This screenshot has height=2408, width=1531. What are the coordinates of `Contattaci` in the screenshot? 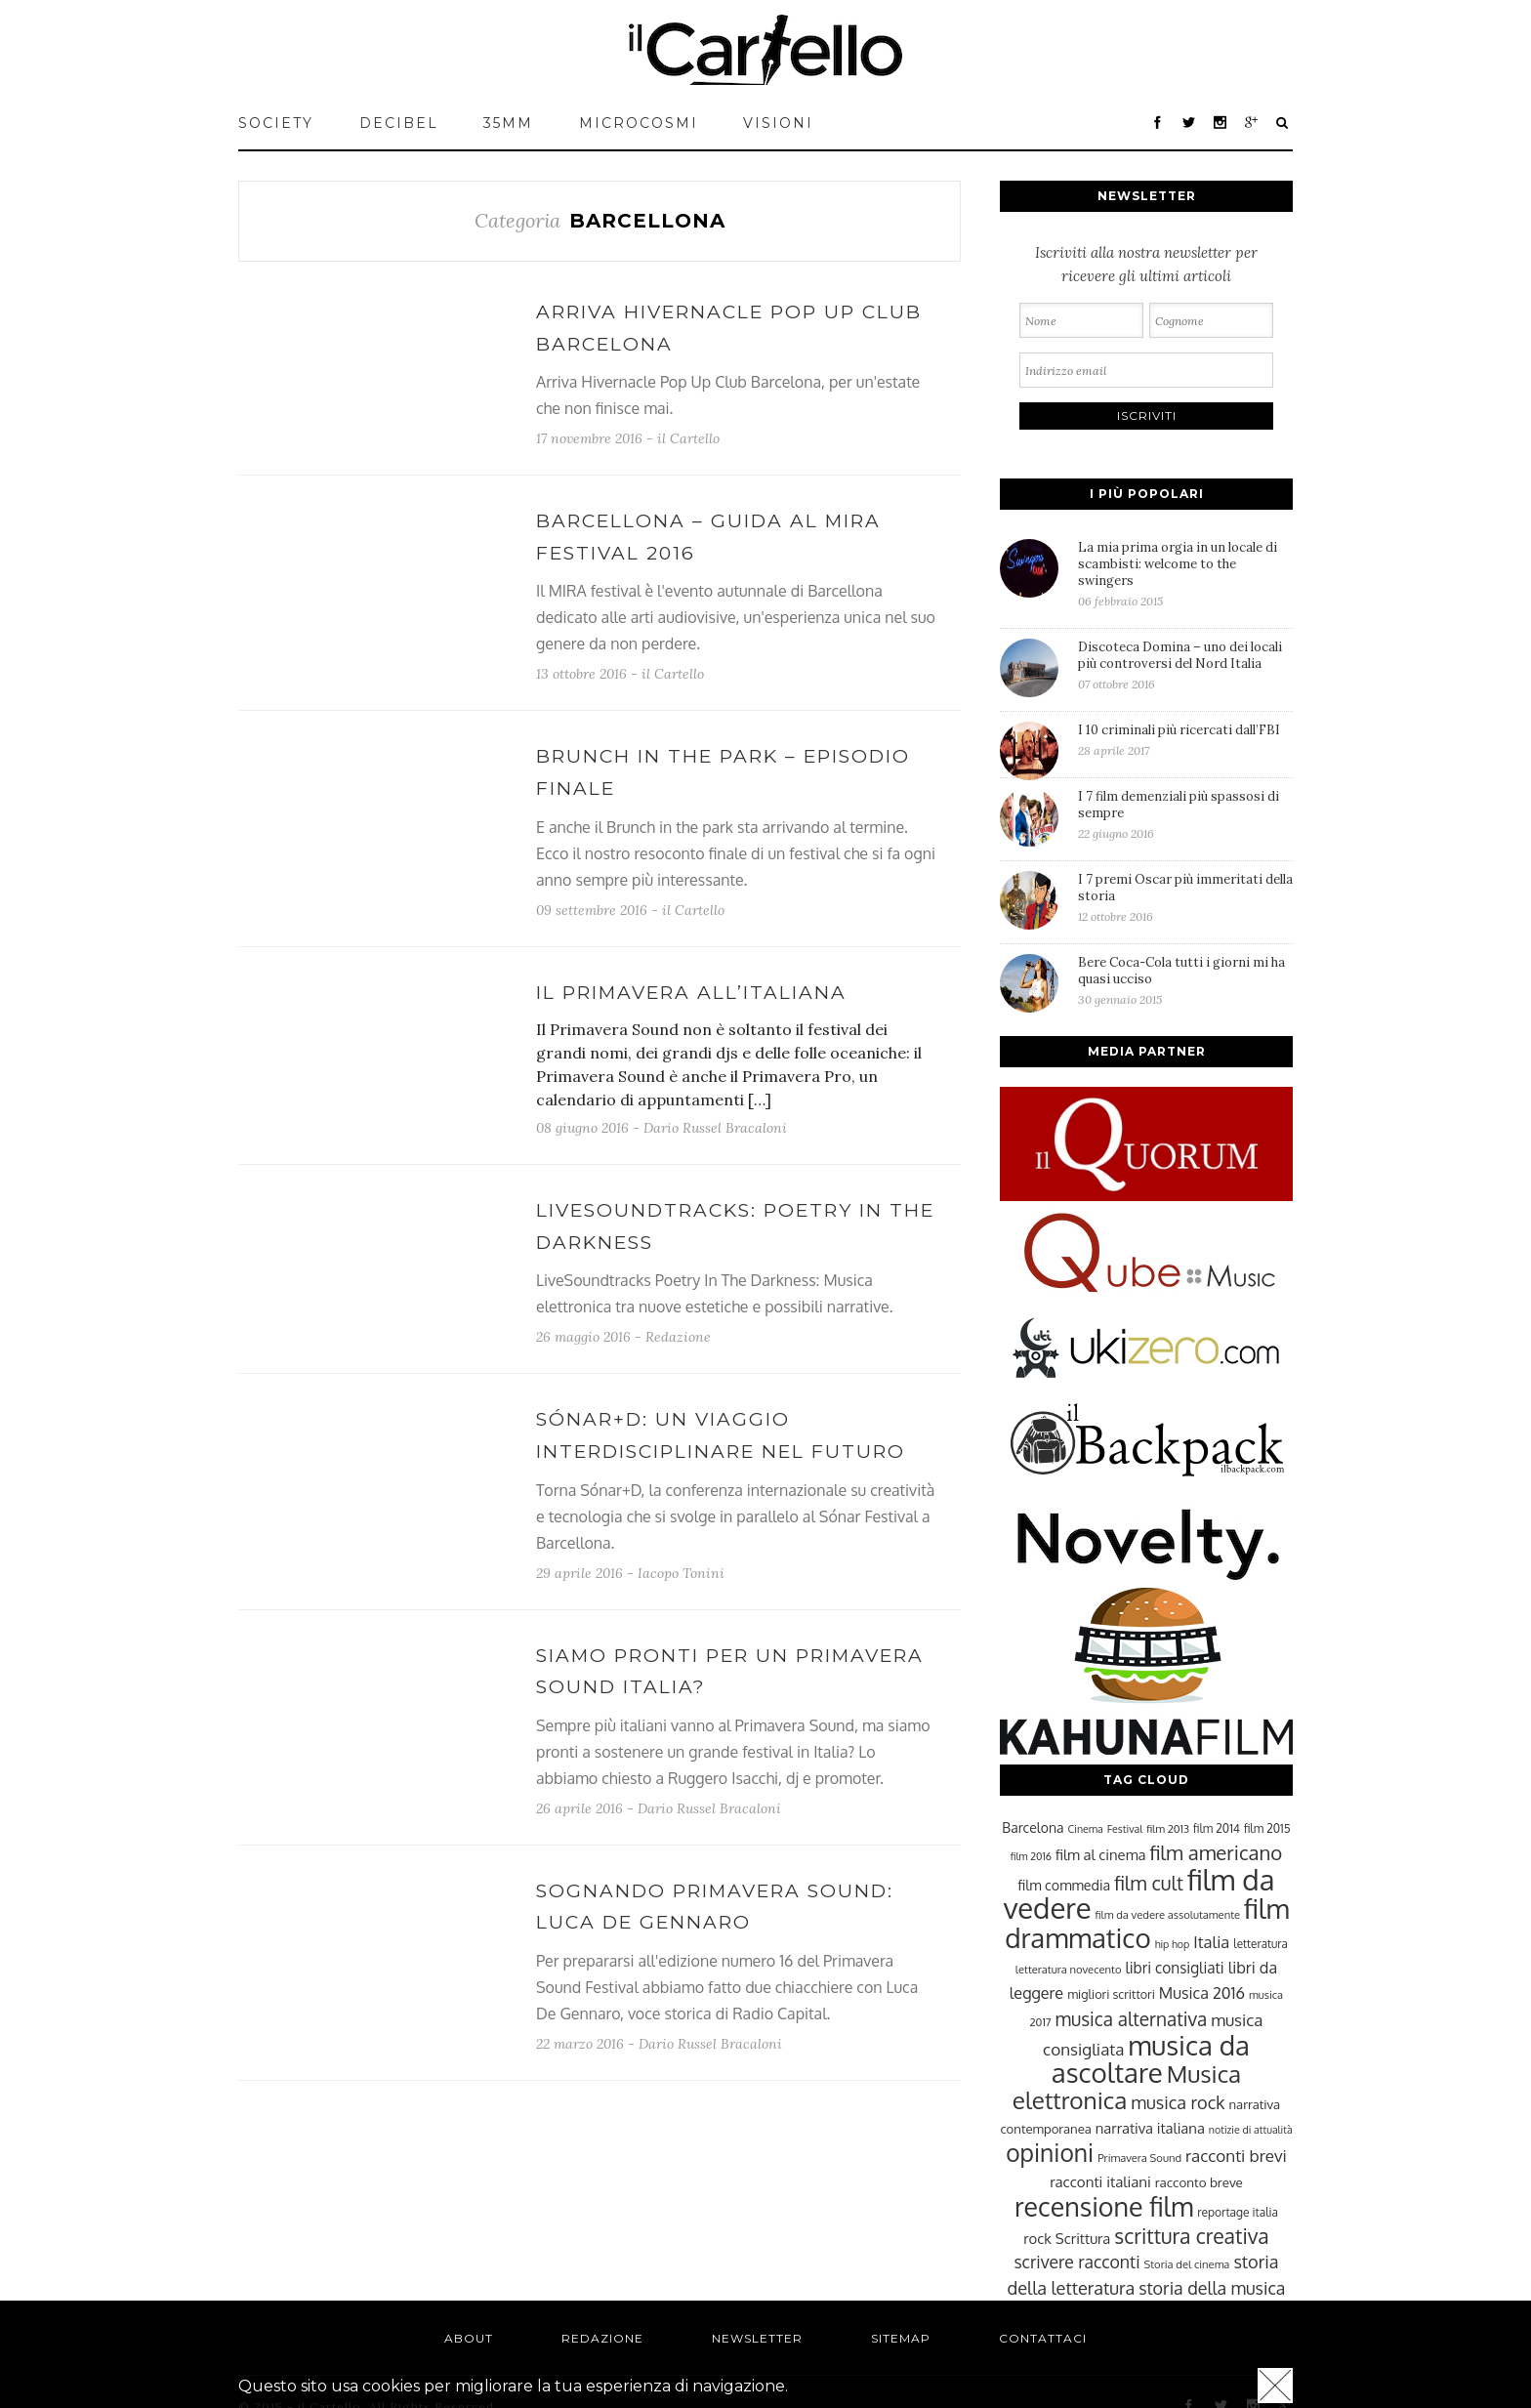 It's located at (1043, 2338).